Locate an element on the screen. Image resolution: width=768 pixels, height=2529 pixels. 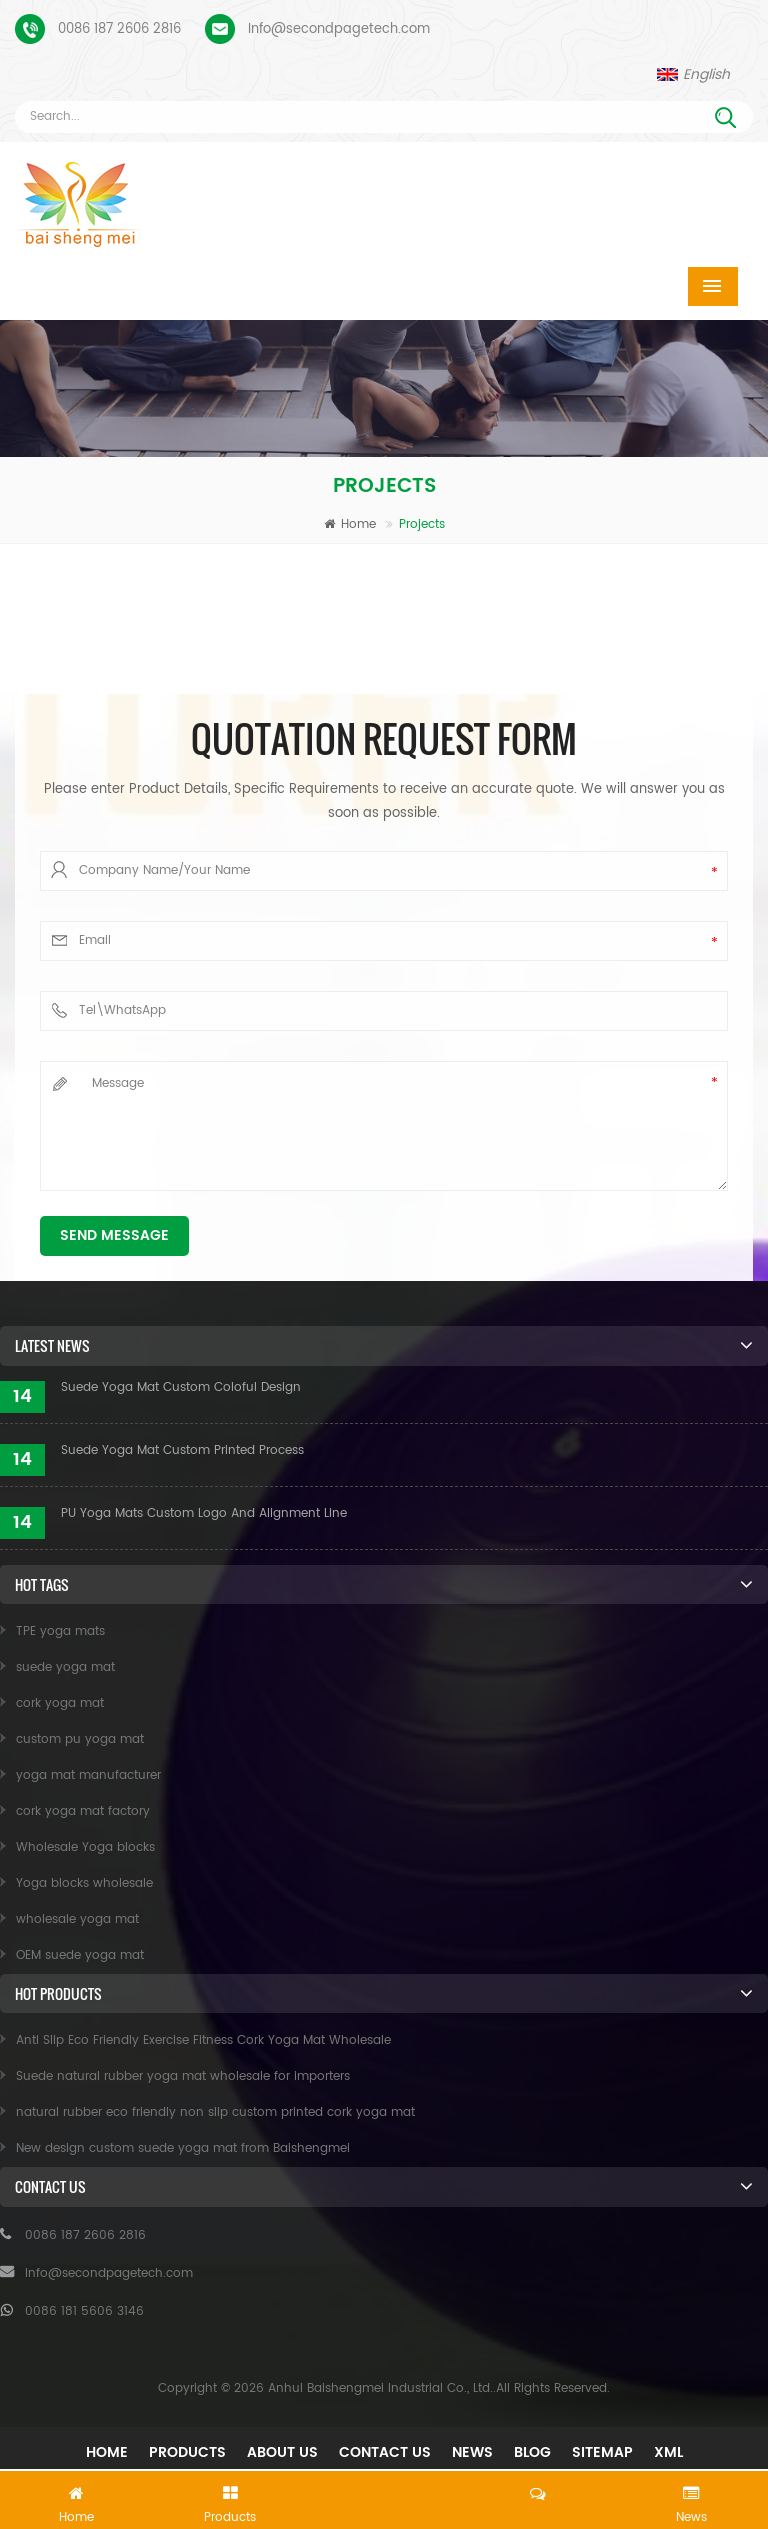
News is located at coordinates (472, 2452).